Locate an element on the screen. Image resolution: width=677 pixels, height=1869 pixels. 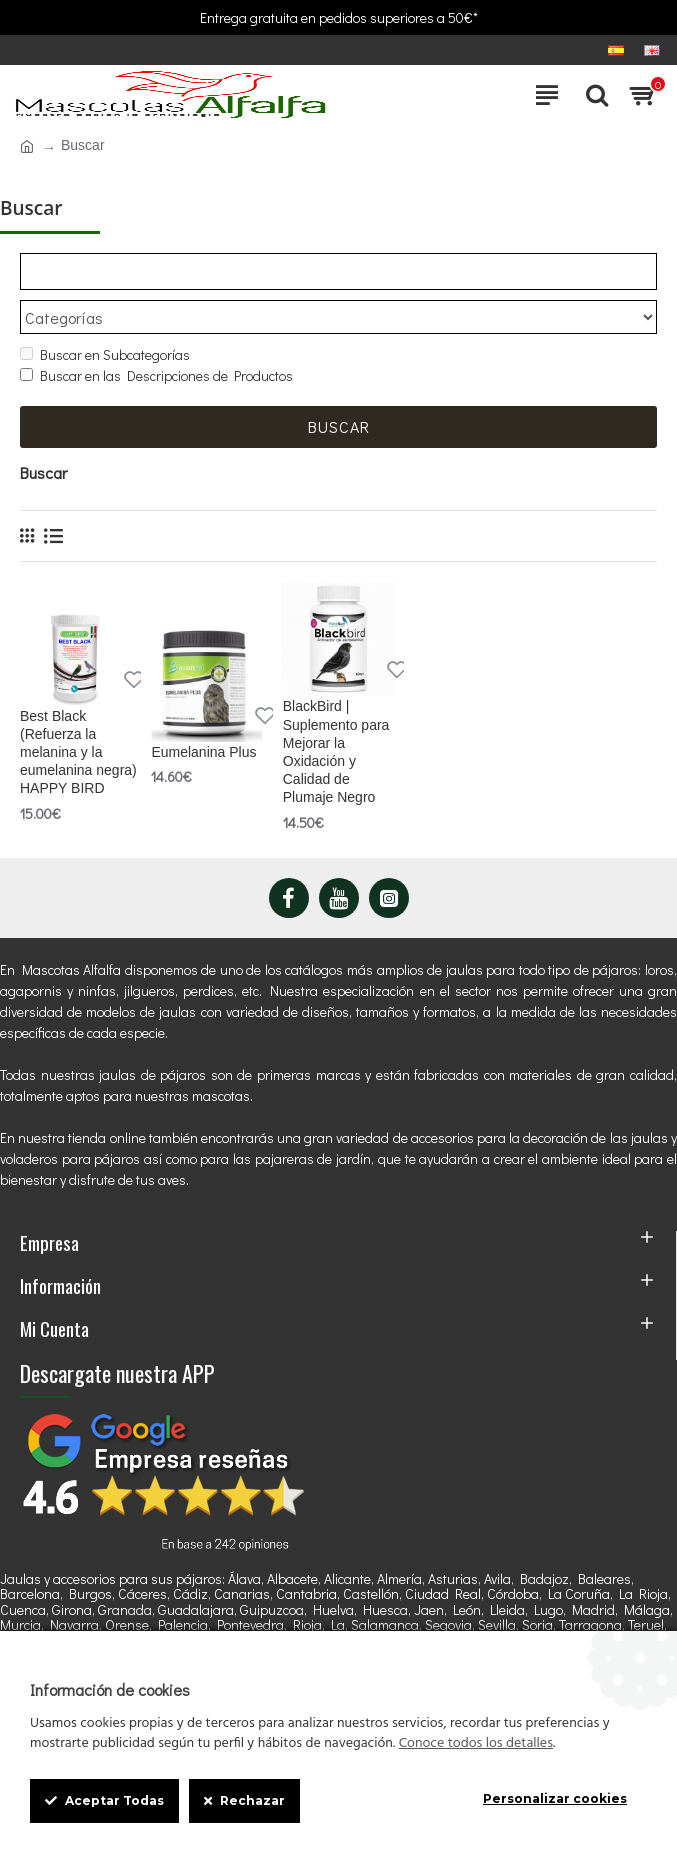
Eumelanina Plus is located at coordinates (203, 752).